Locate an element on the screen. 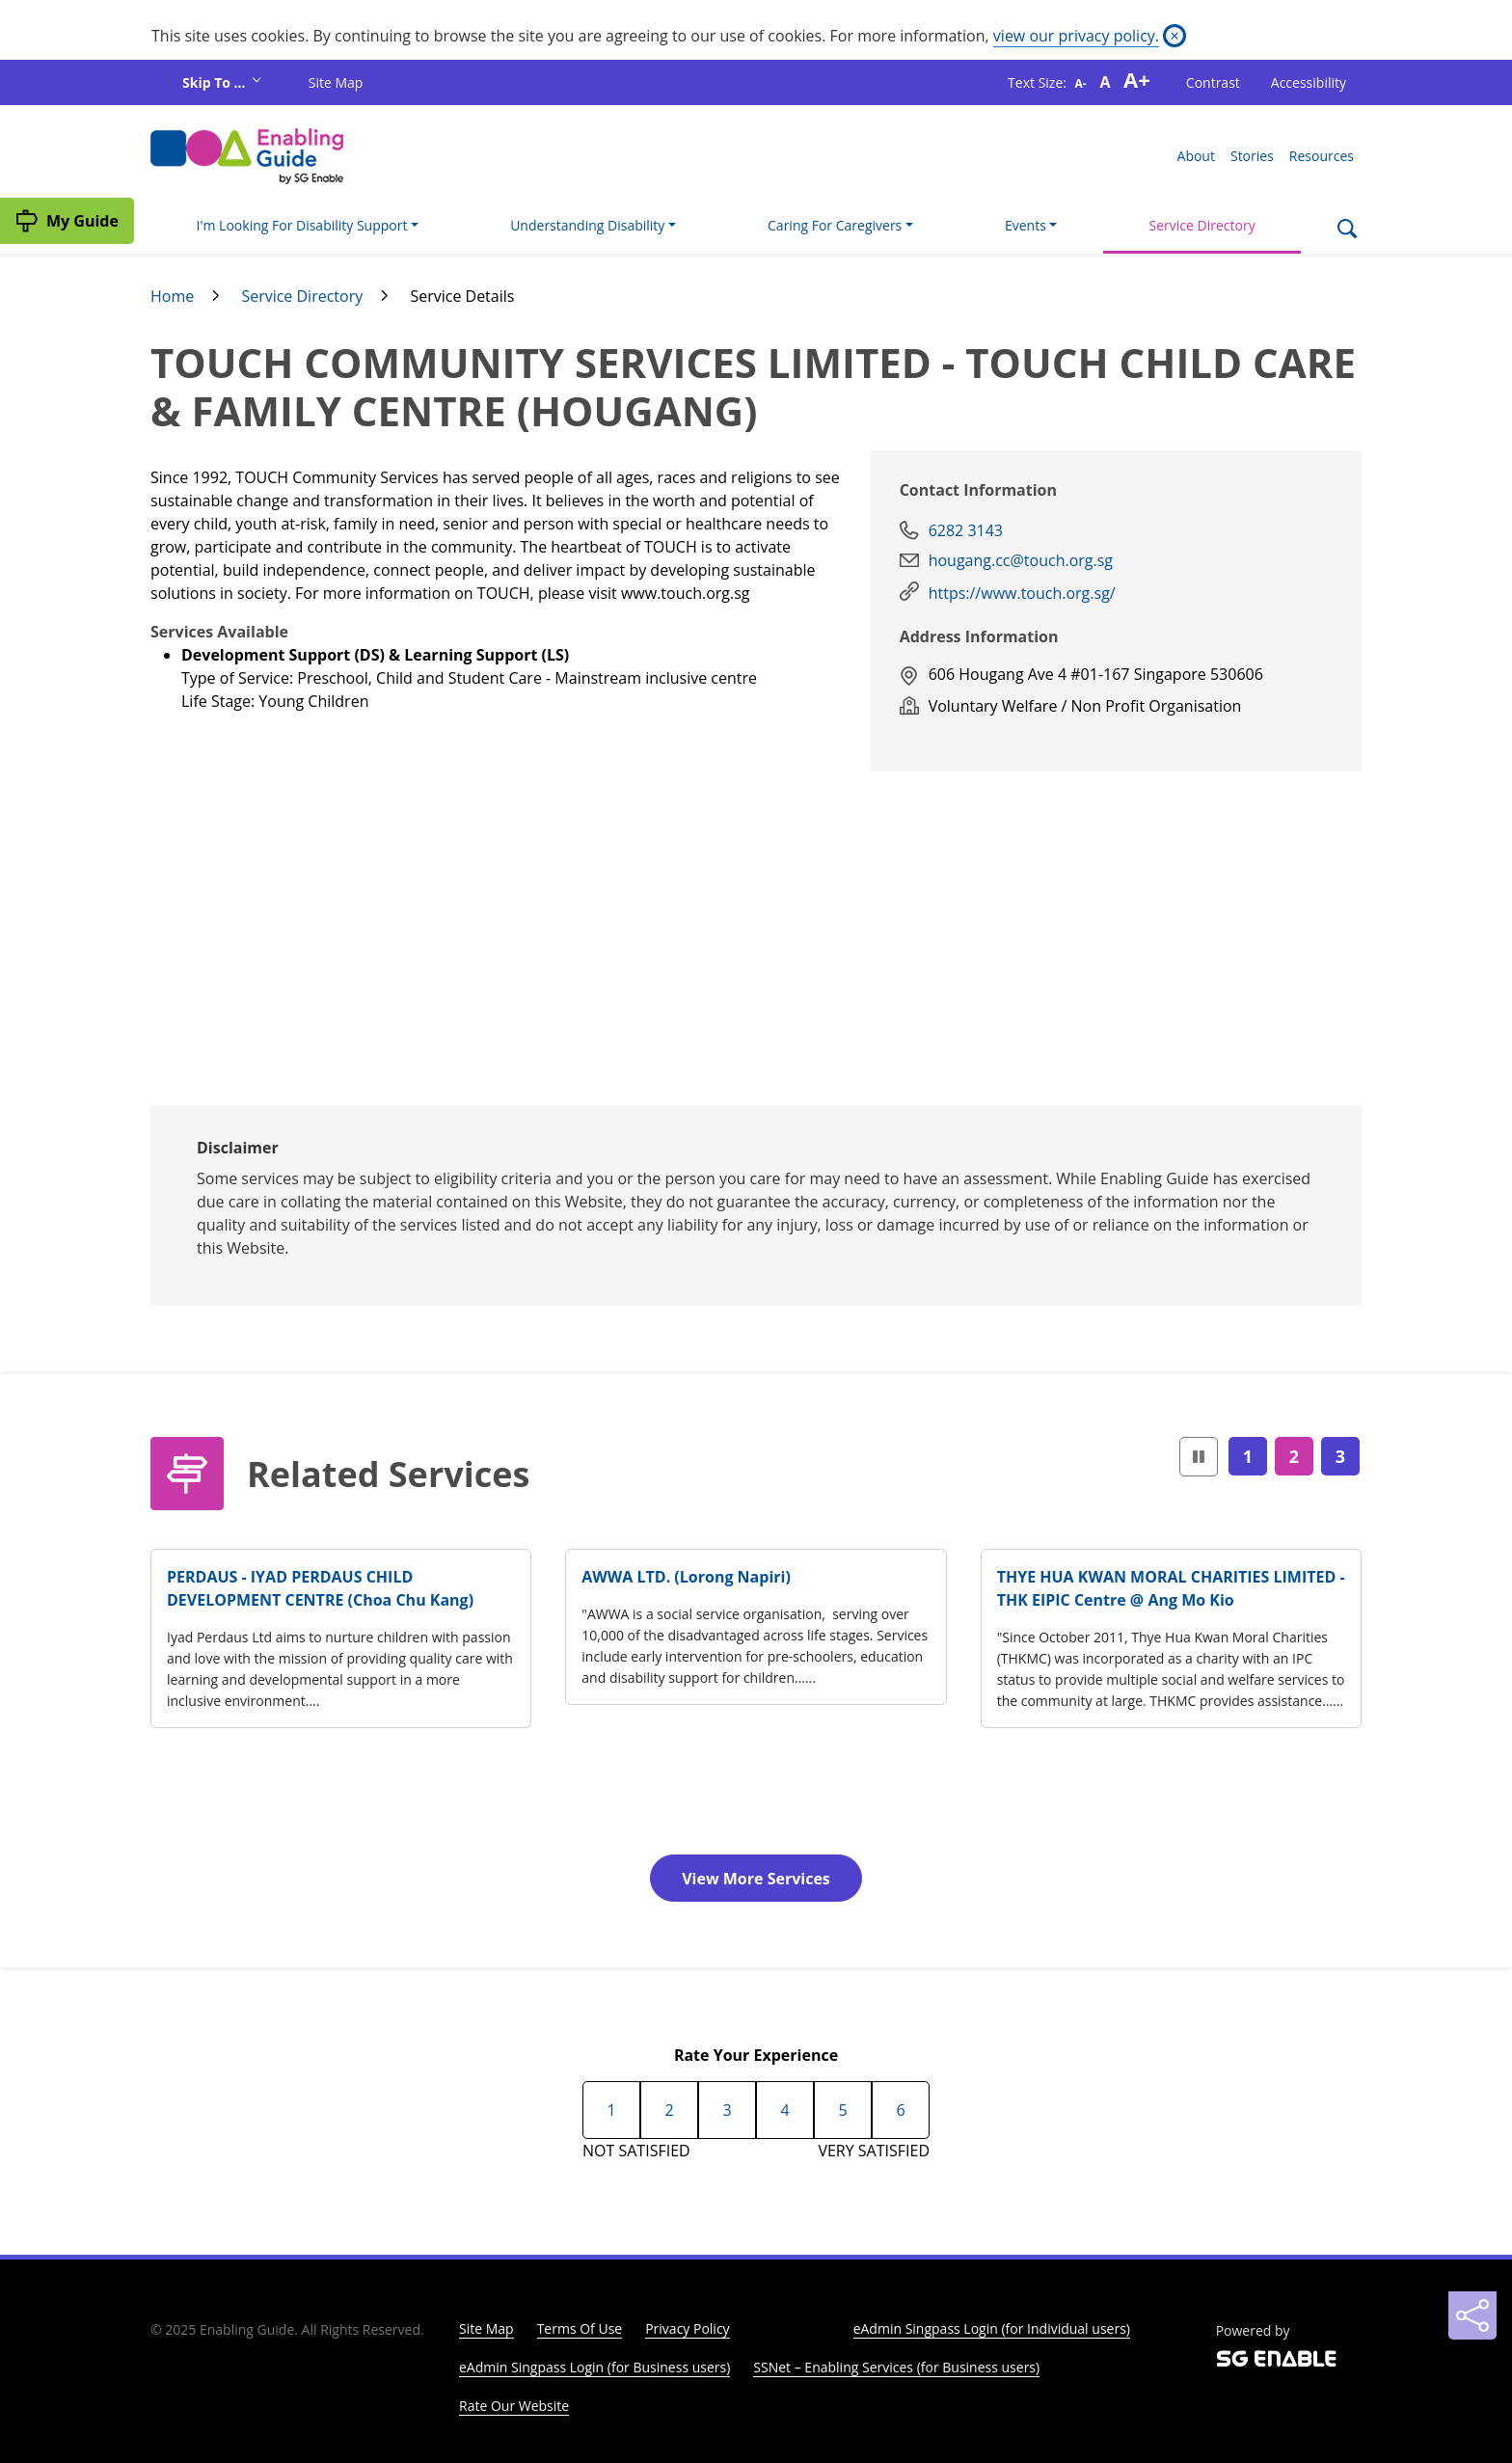  Events [button] is located at coordinates (1025, 225).